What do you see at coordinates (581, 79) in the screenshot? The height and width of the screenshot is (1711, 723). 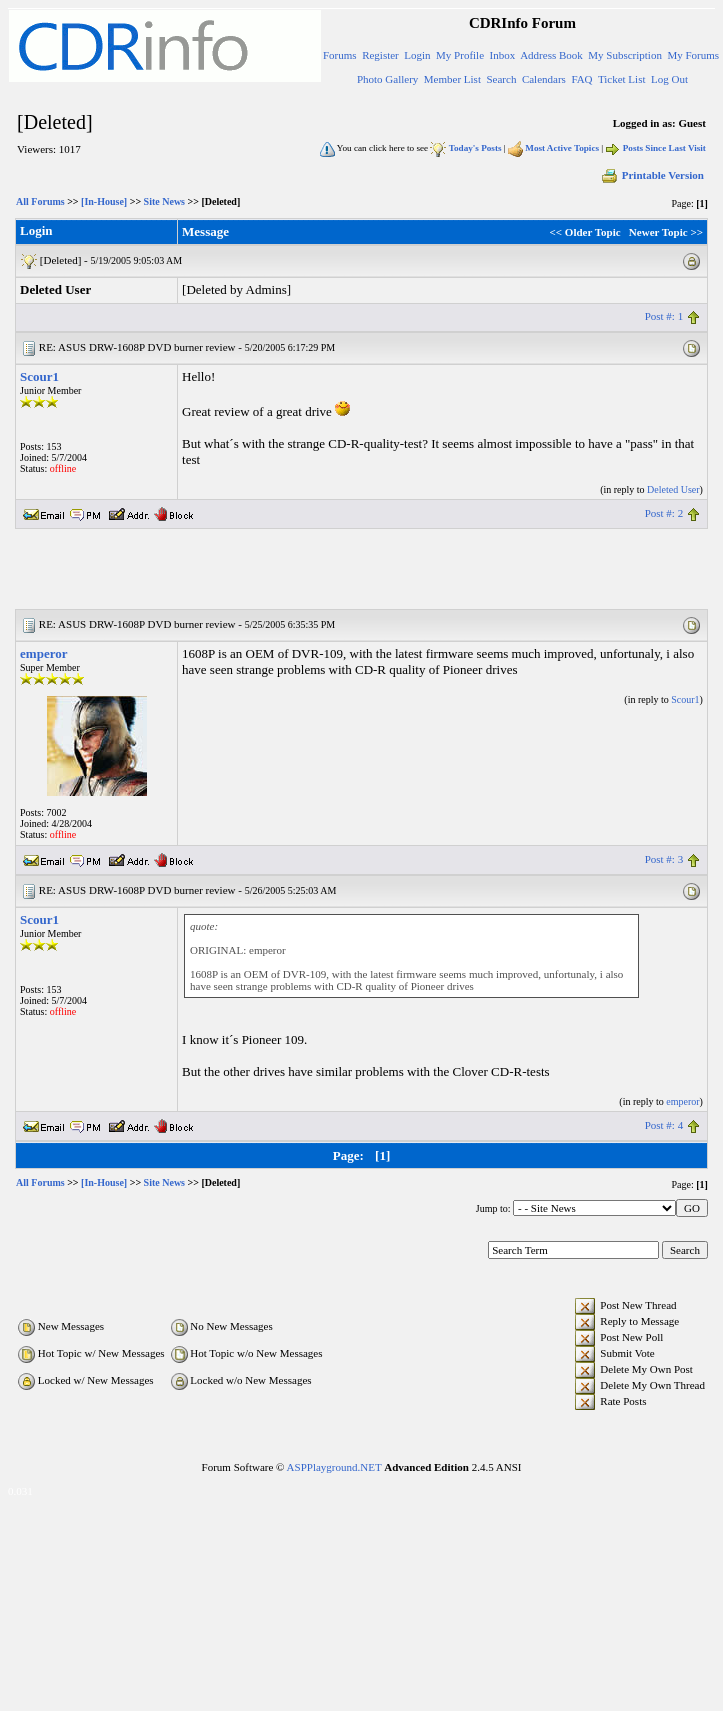 I see `FAQ` at bounding box center [581, 79].